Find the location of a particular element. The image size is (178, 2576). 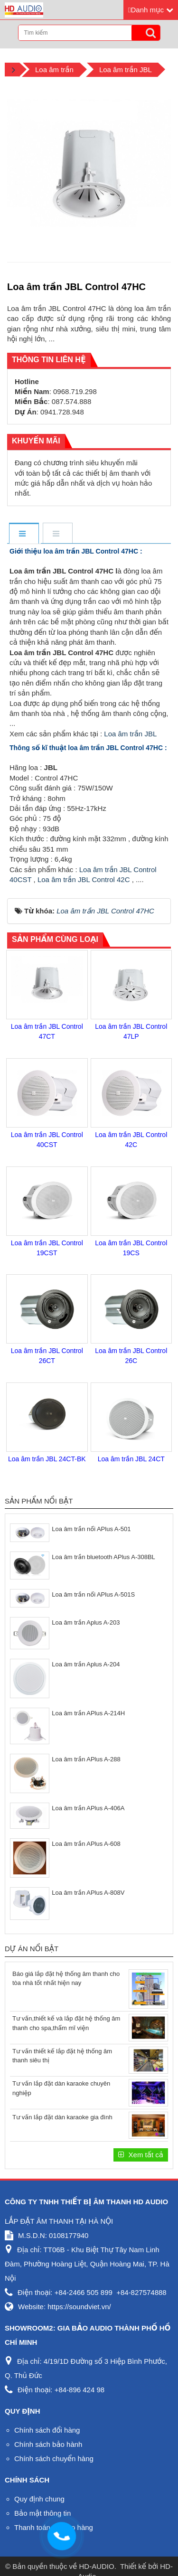

HD-AUDIO is located at coordinates (96, 2566).